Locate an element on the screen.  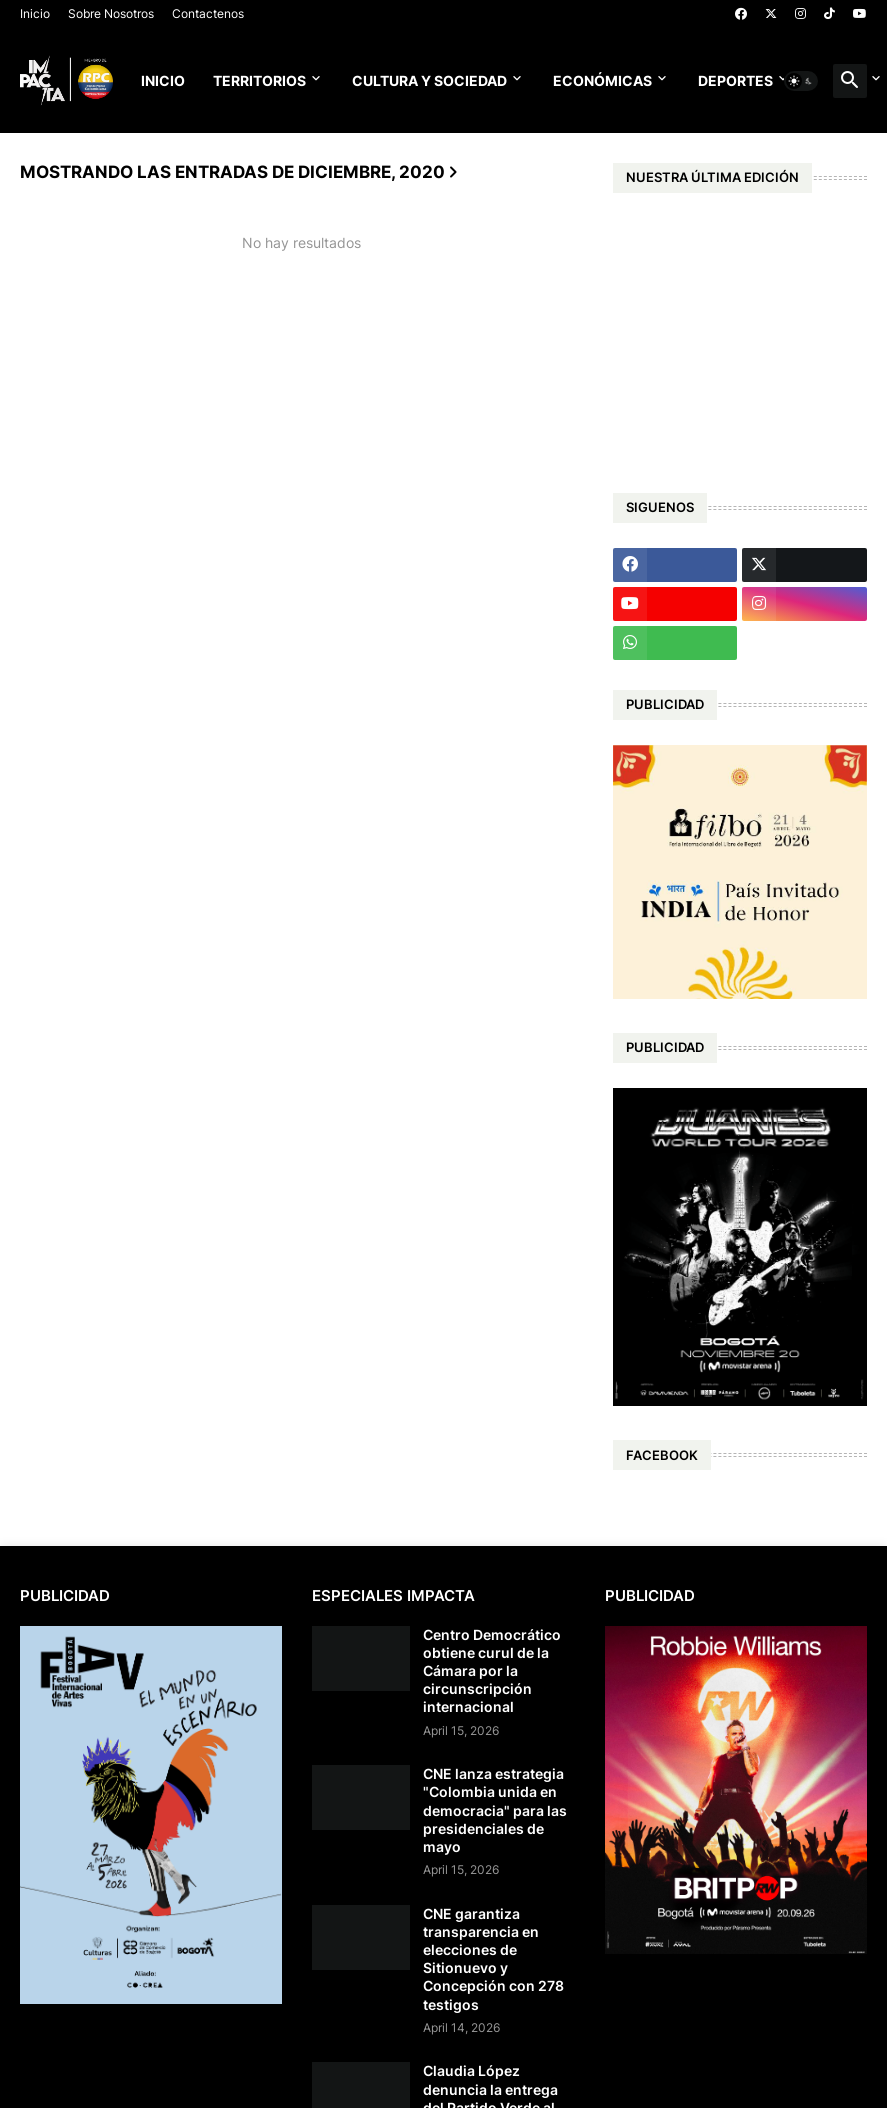
Cultura y Sociedad is located at coordinates (429, 80).